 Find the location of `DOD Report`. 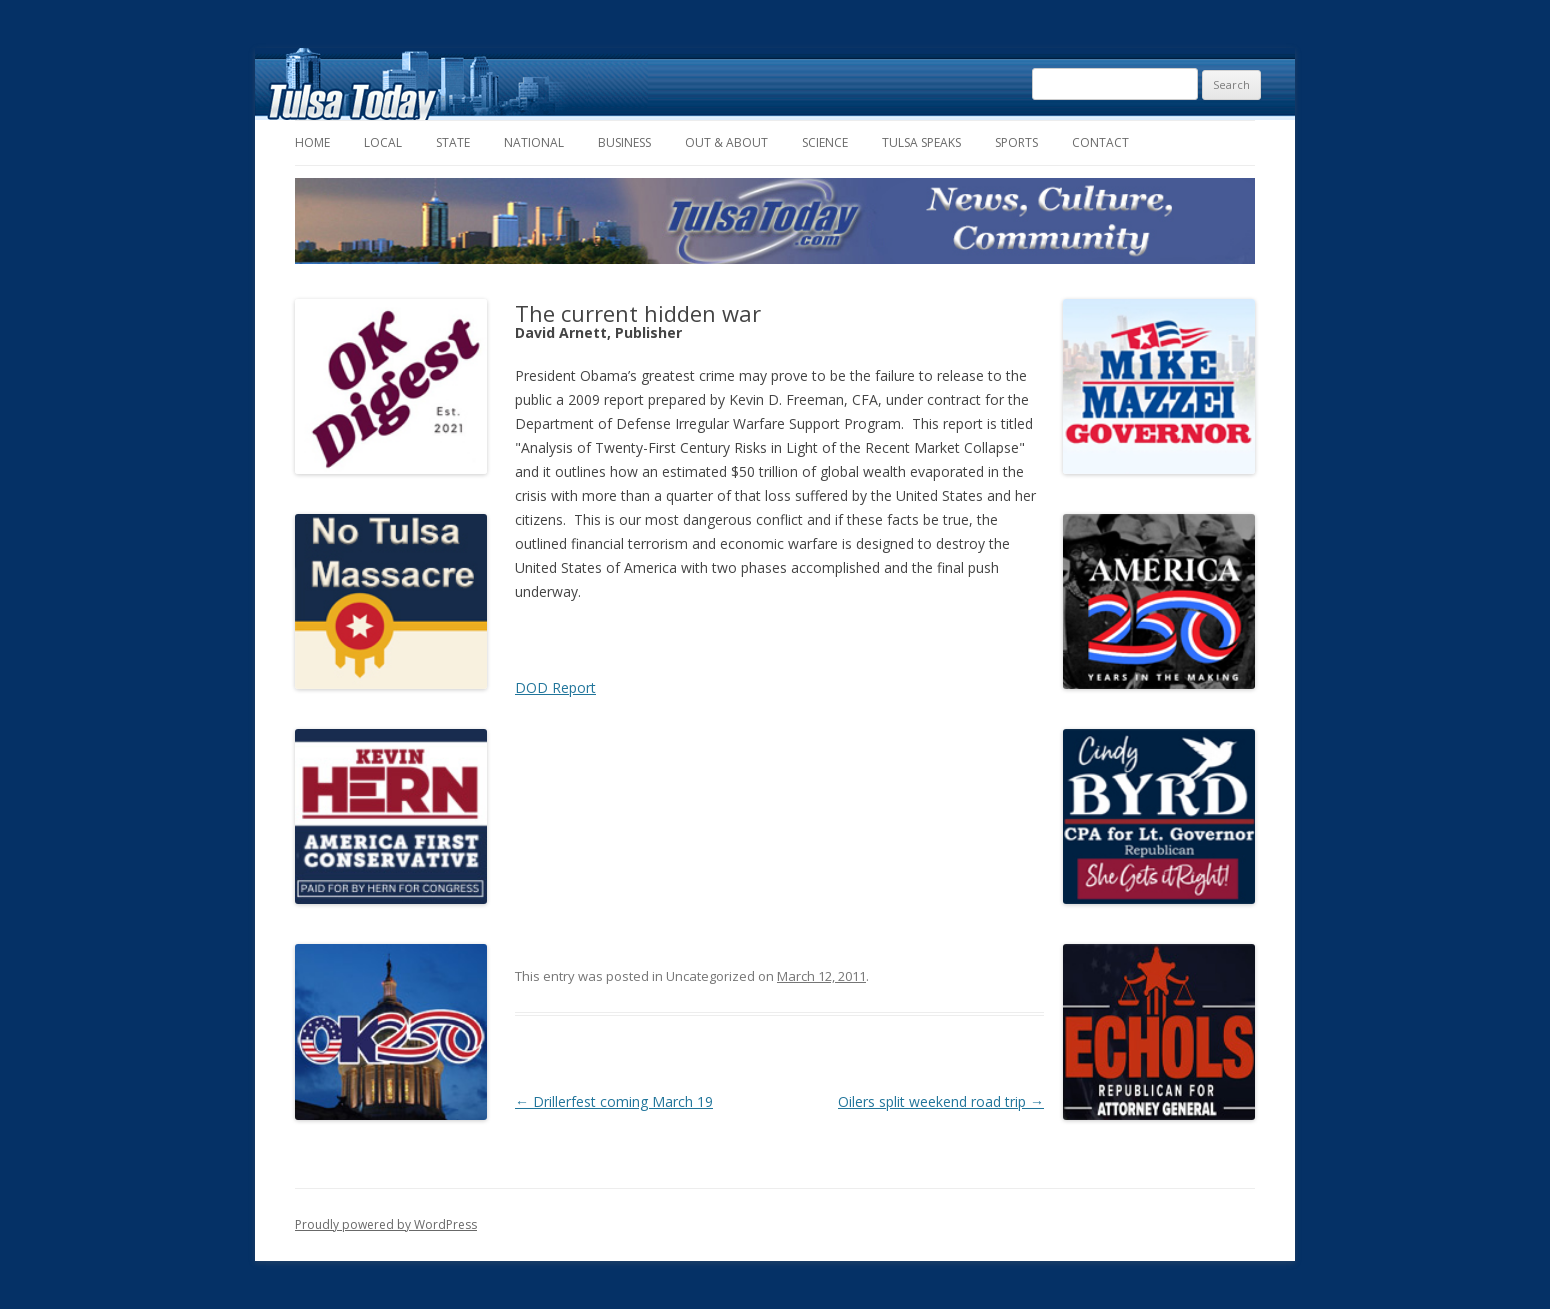

DOD Report is located at coordinates (555, 687).